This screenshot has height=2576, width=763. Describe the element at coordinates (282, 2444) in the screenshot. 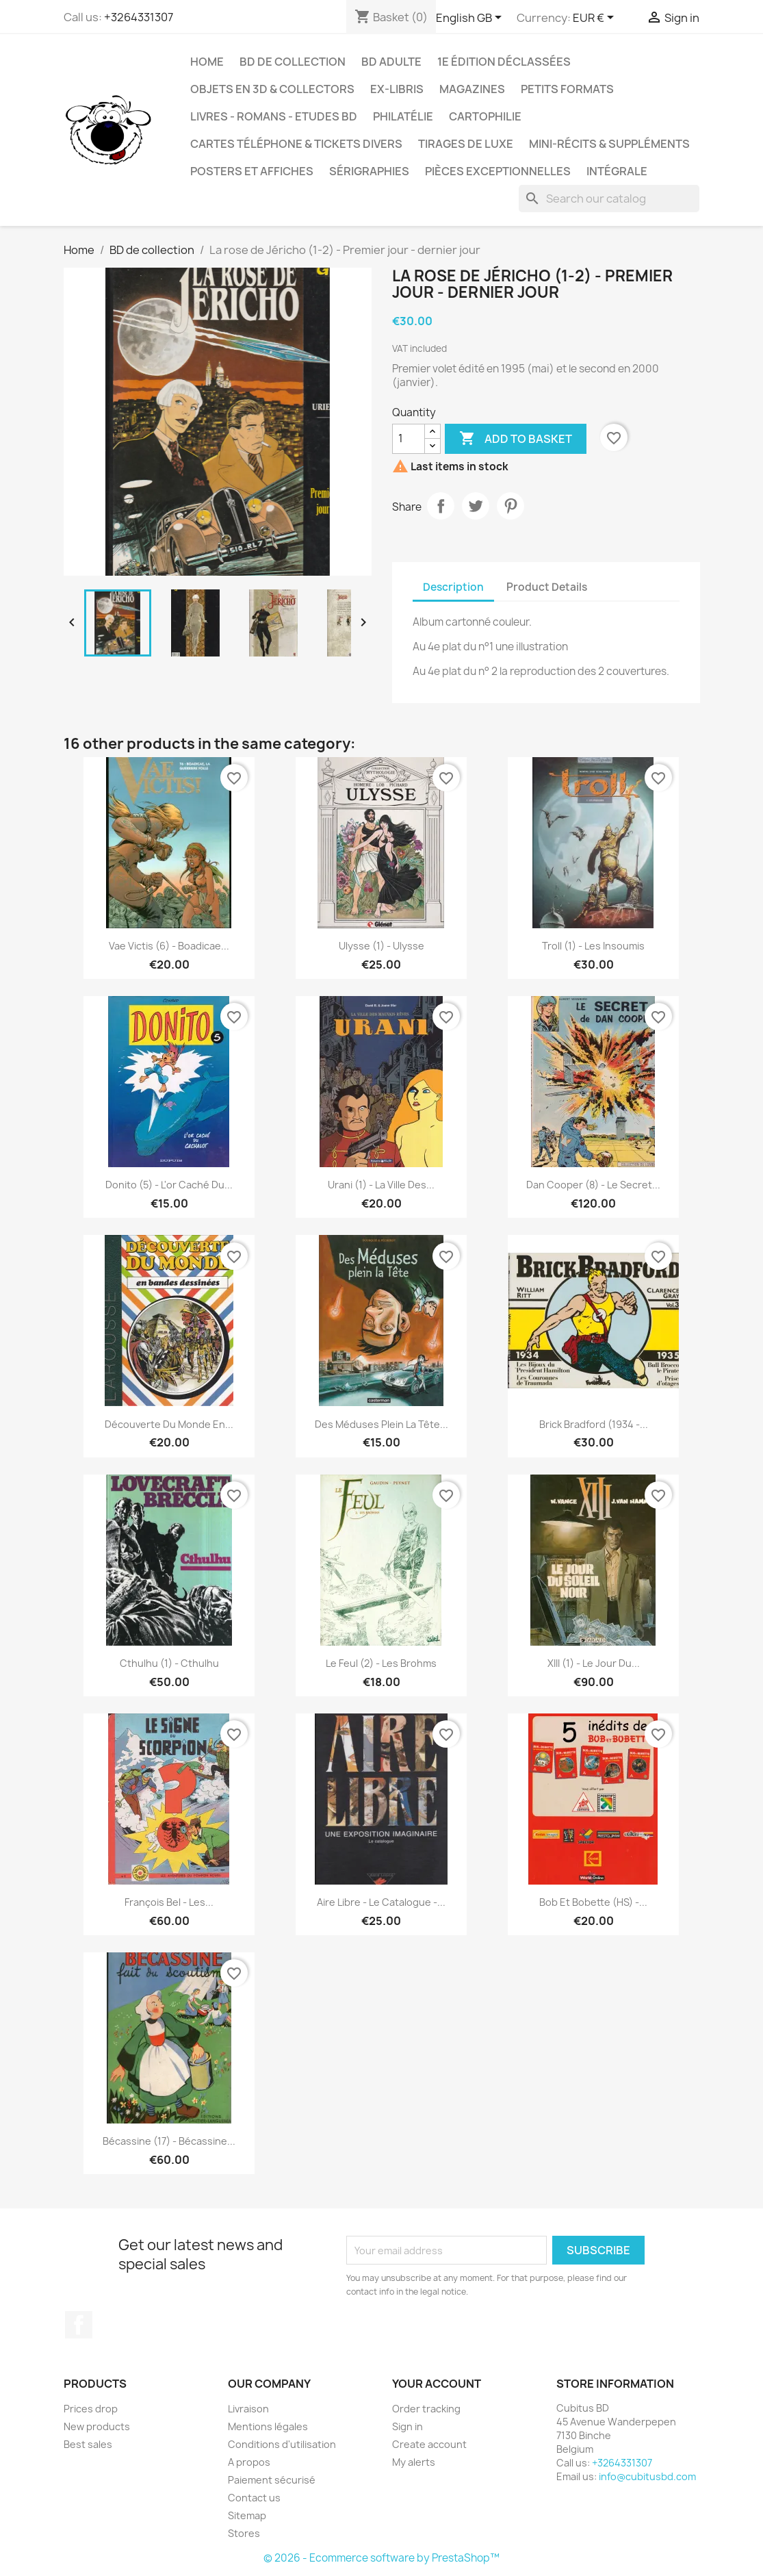

I see `Conditions d'utilisation` at that location.